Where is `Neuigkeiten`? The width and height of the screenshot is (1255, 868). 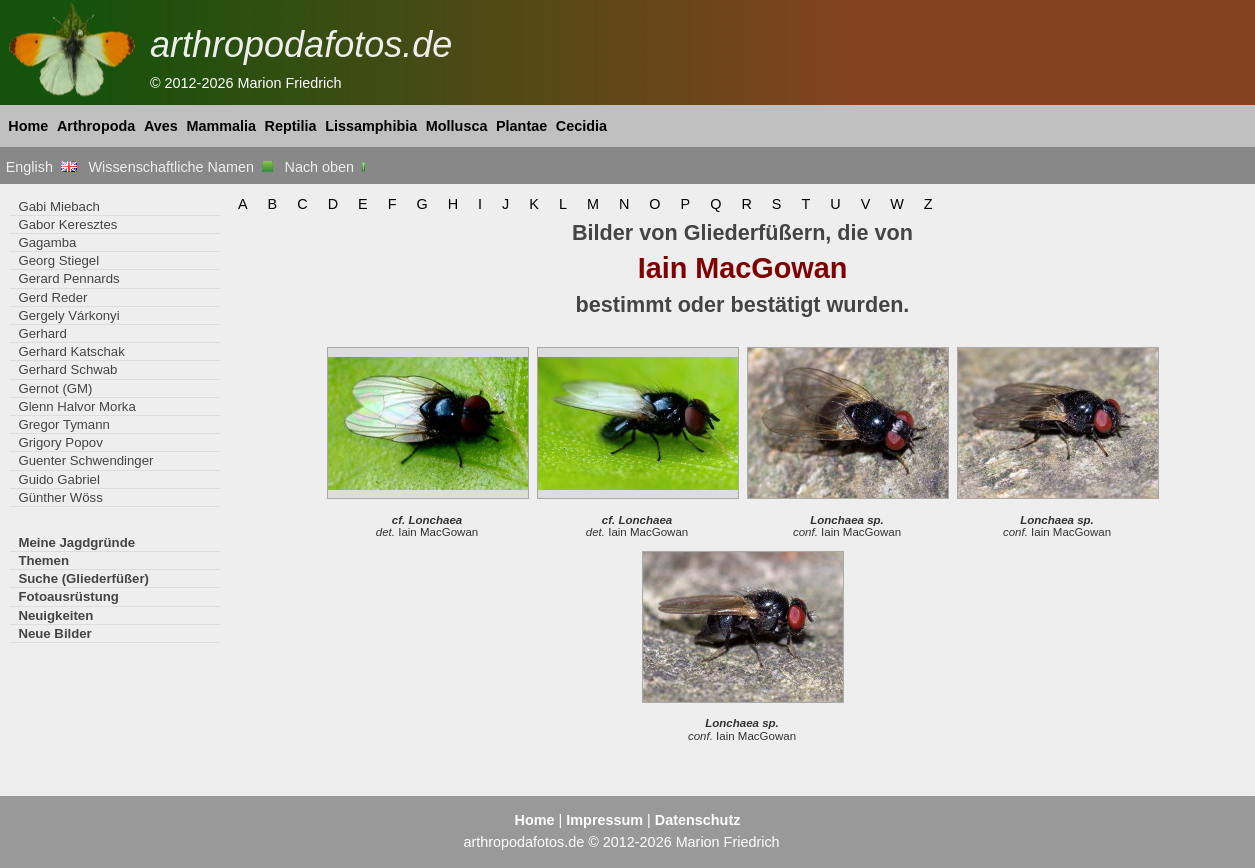
Neuigkeiten is located at coordinates (55, 615).